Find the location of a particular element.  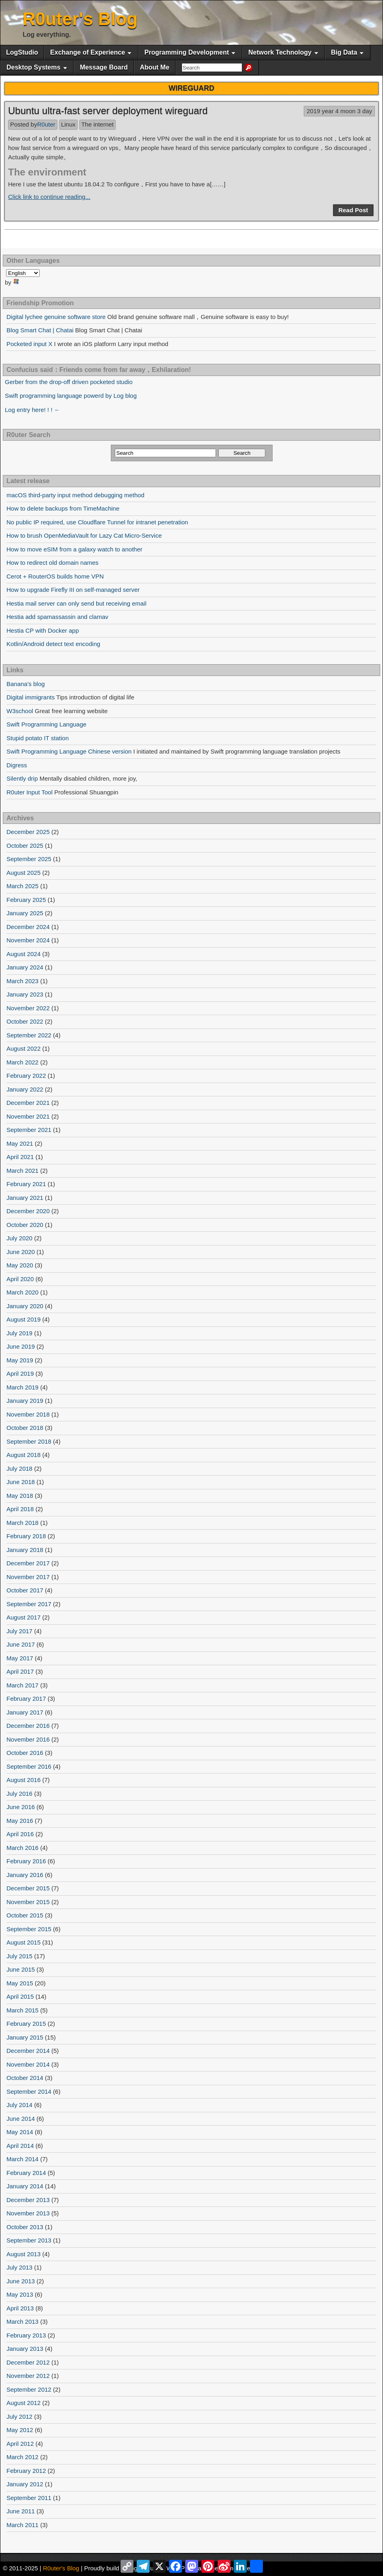

February 2015 is located at coordinates (26, 2023).